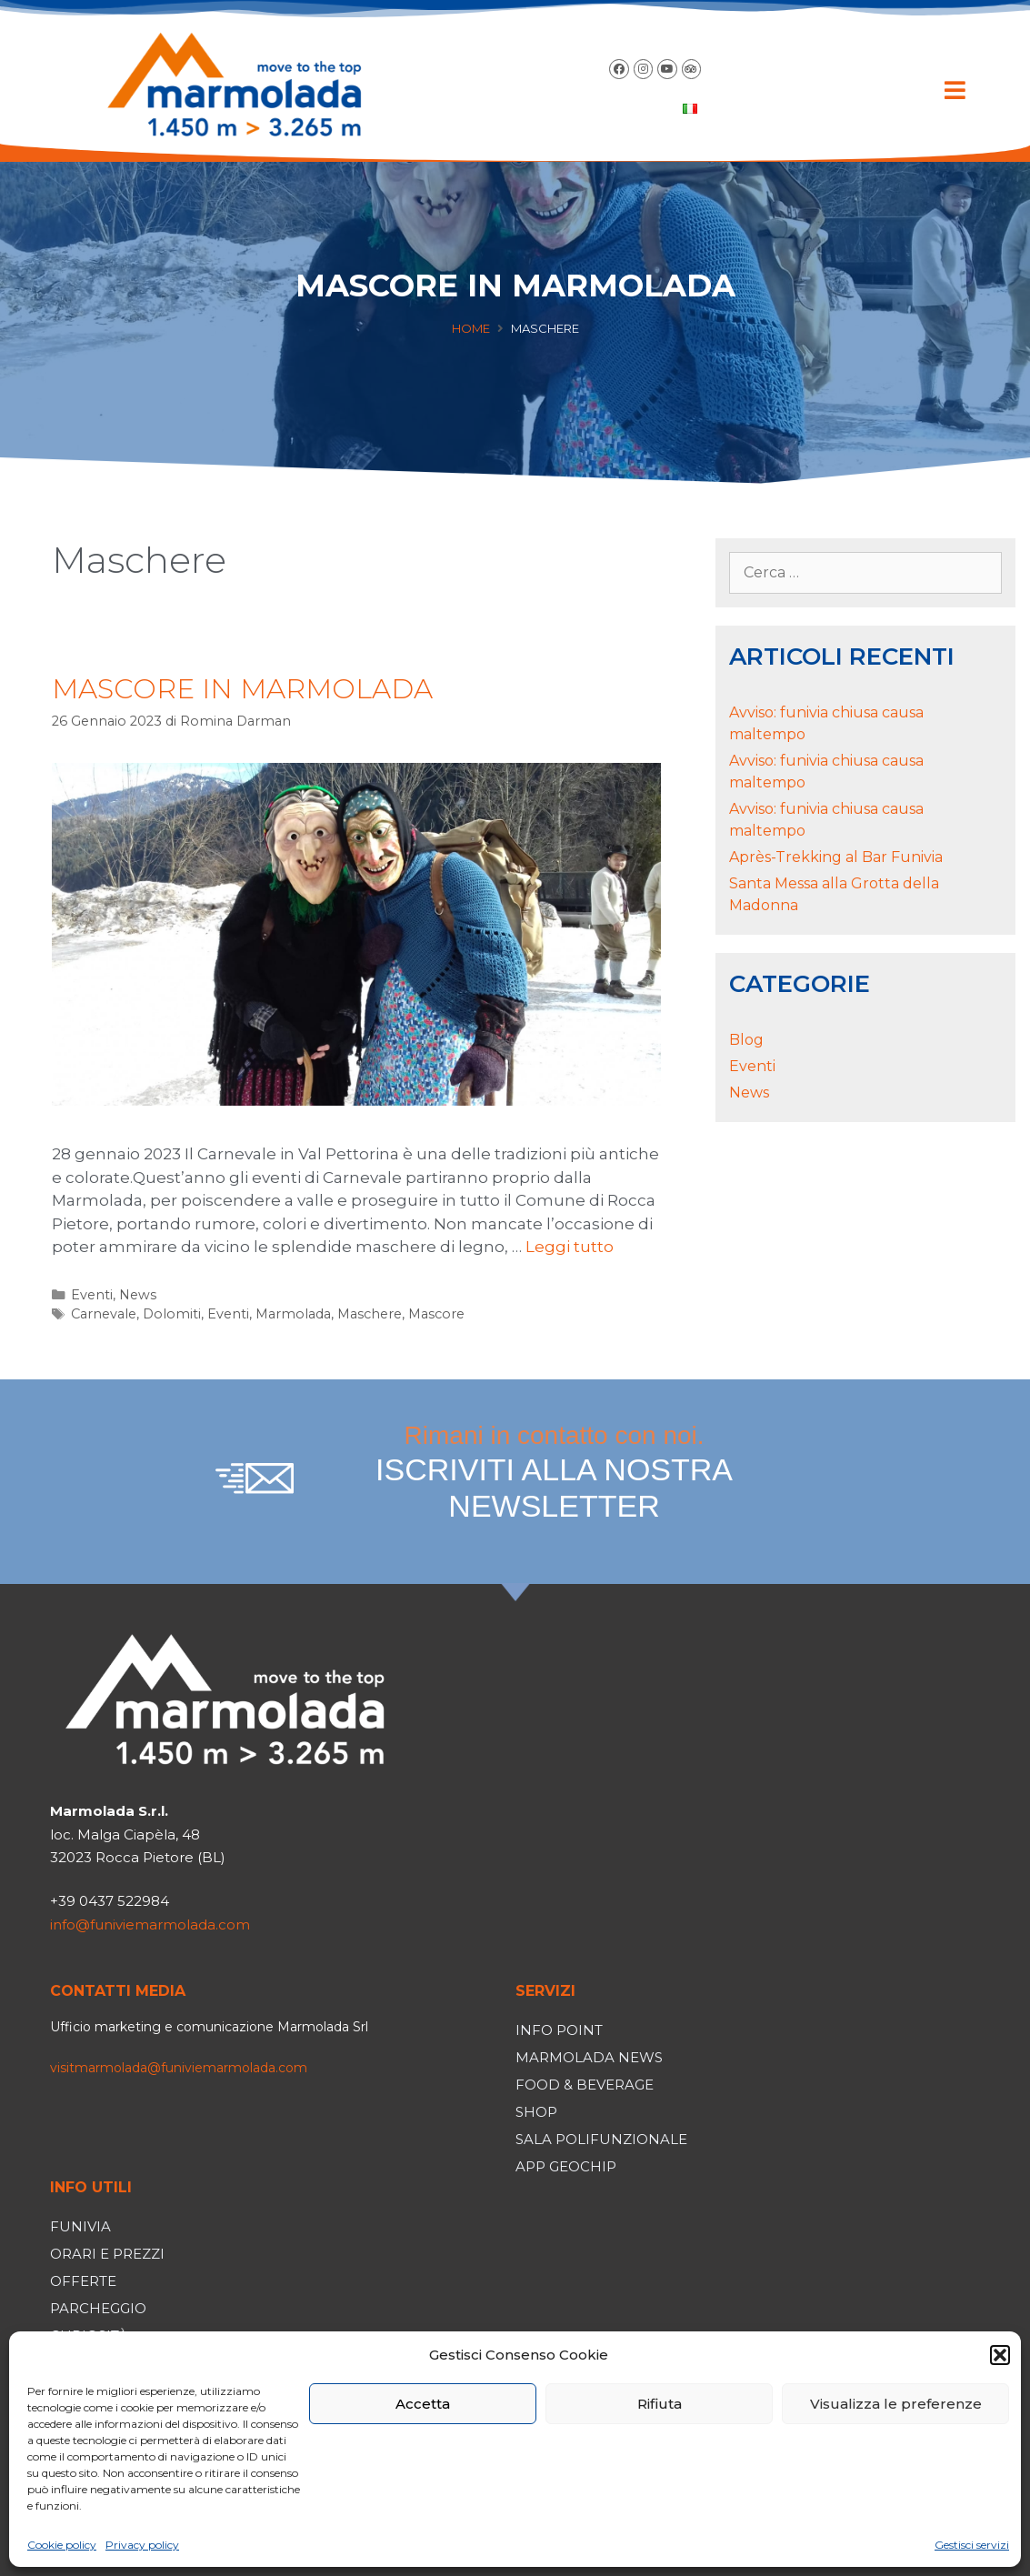  Describe the element at coordinates (746, 1039) in the screenshot. I see `Blog` at that location.